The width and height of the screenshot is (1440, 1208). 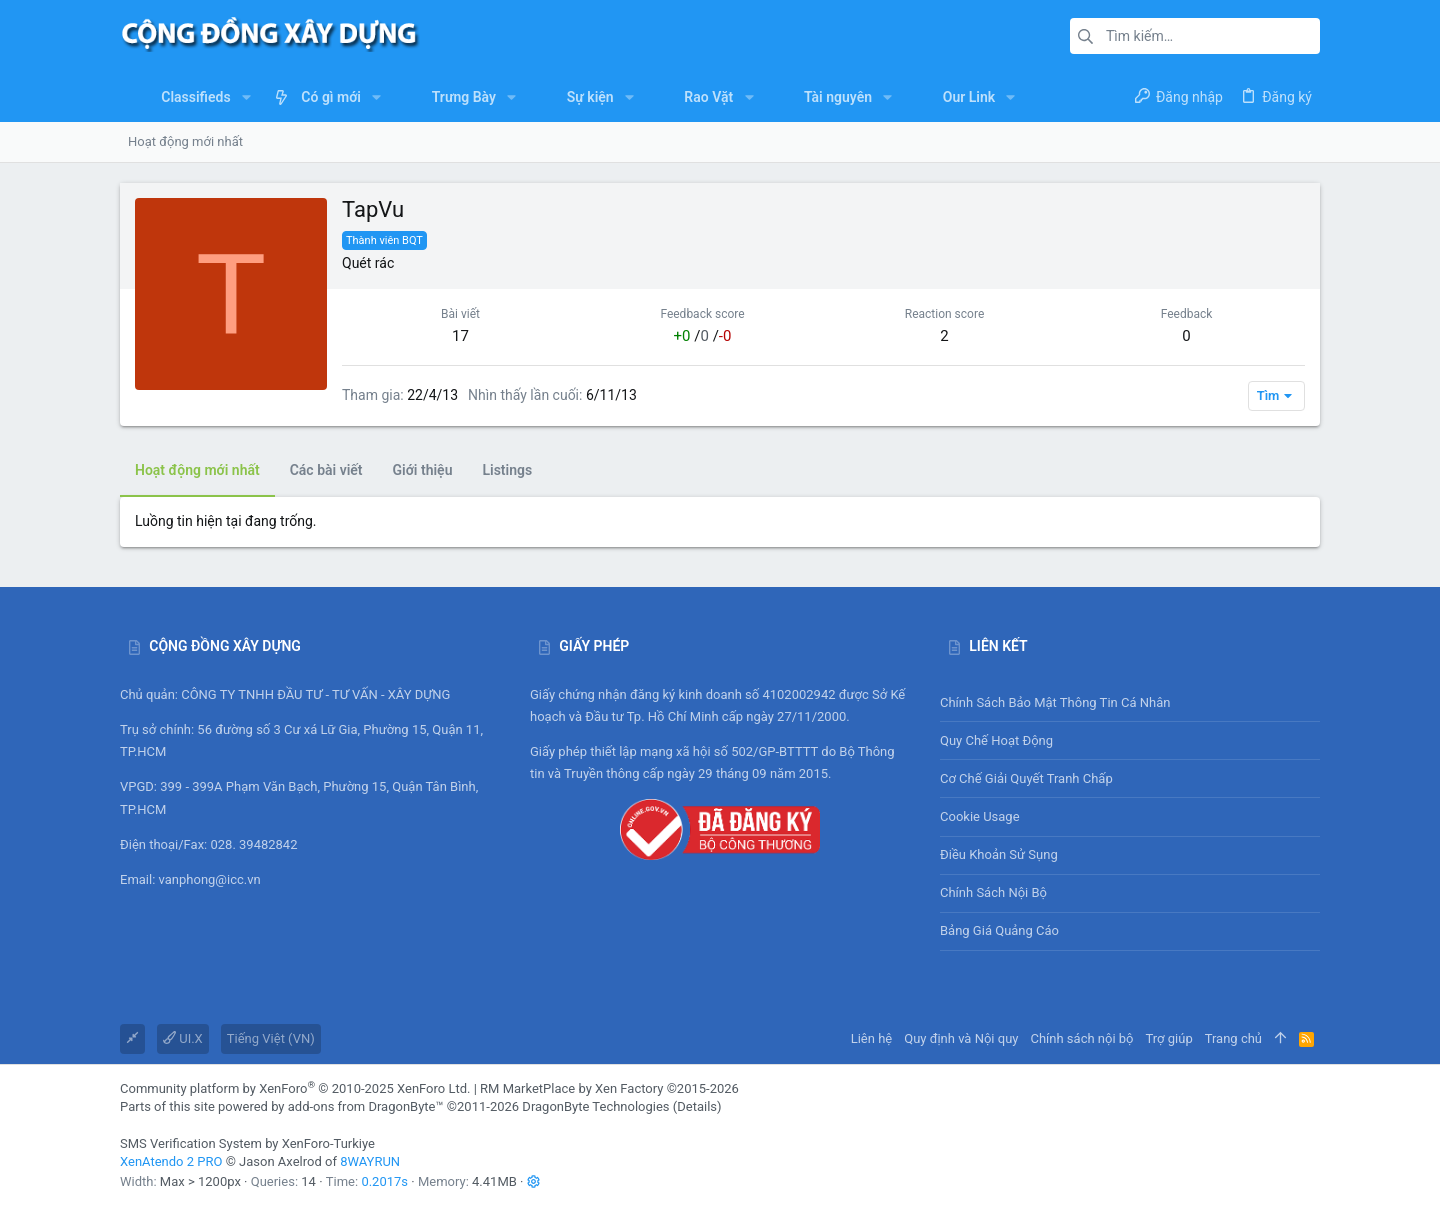 I want to click on / /, so click(x=703, y=336).